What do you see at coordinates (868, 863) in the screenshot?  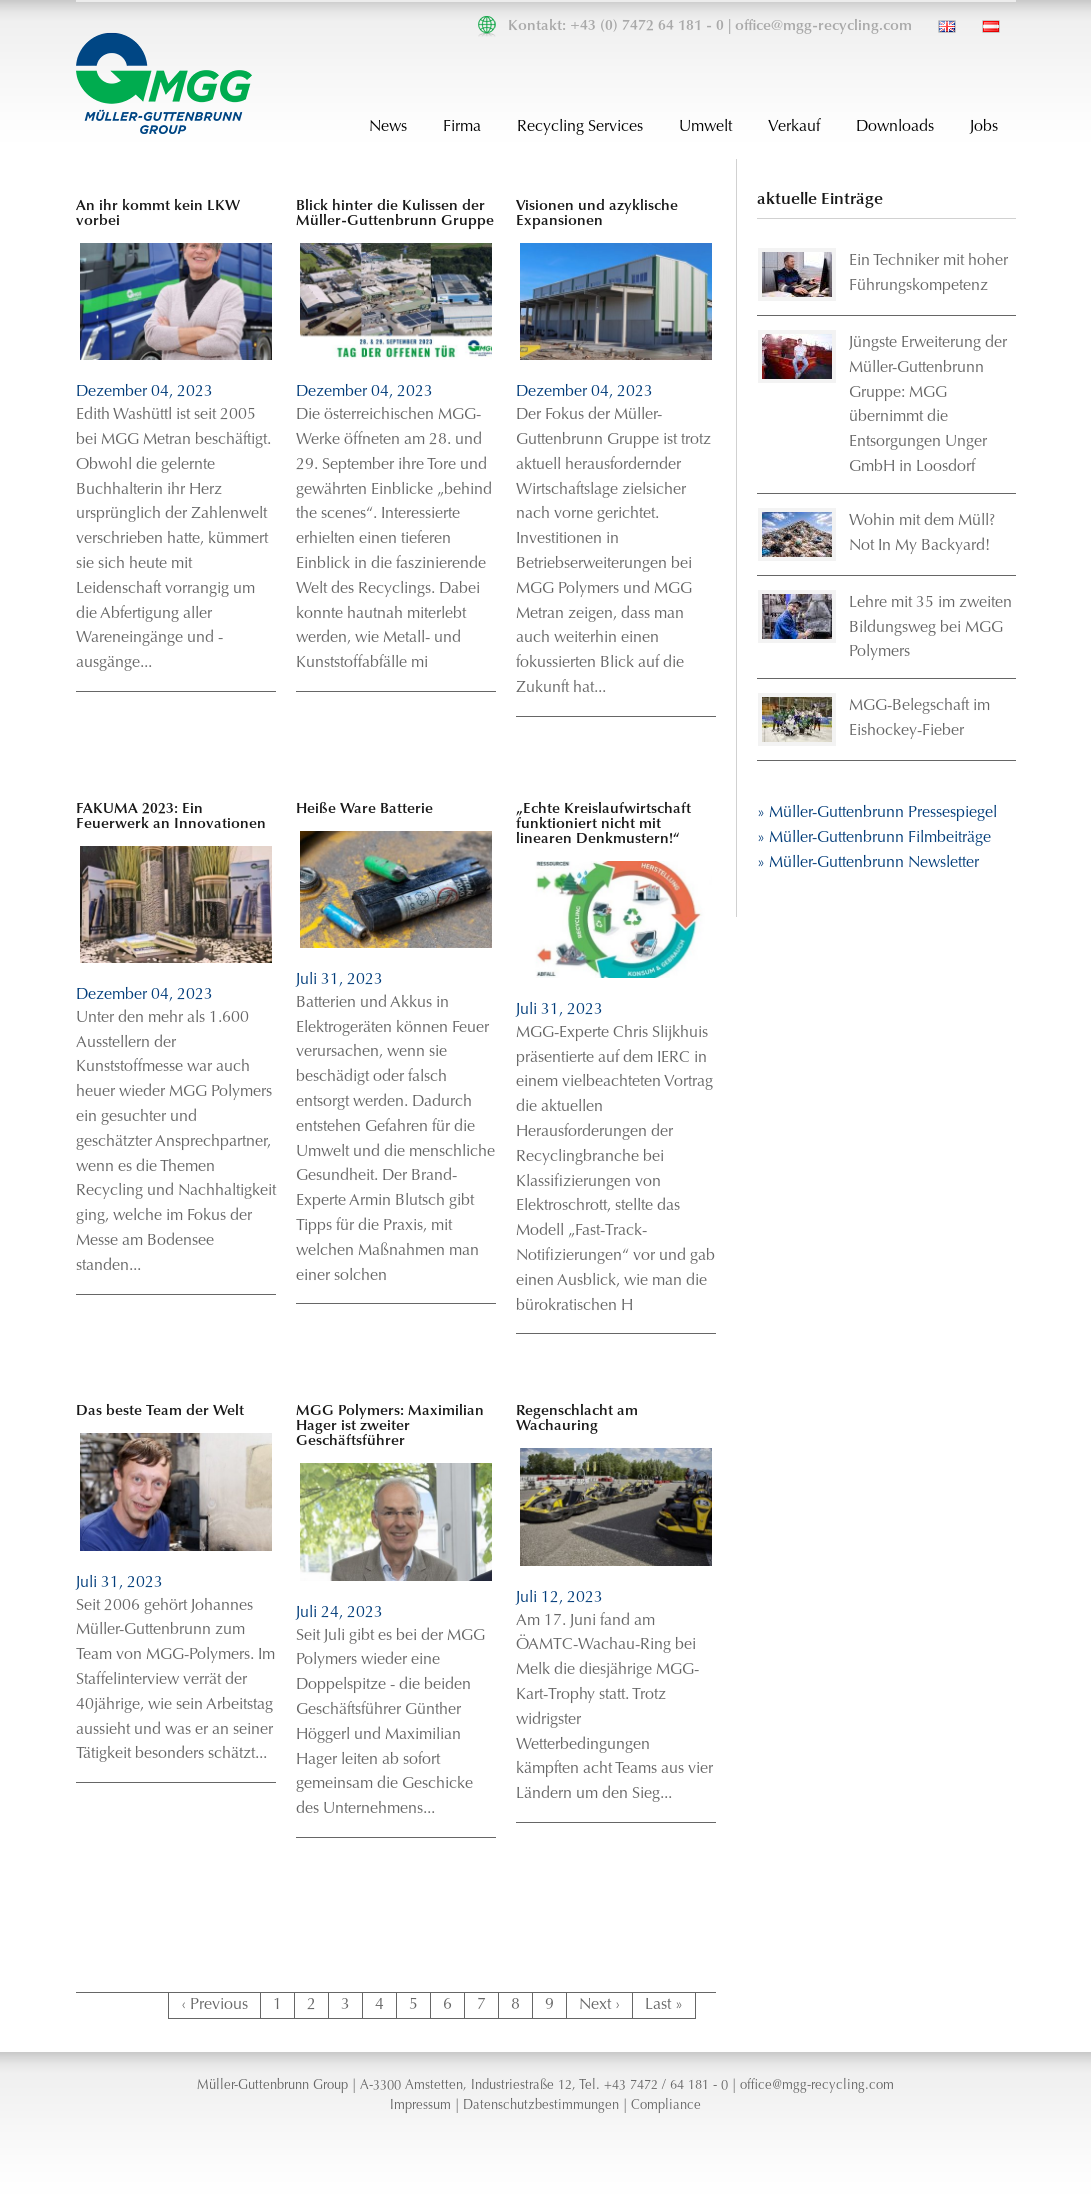 I see `» Müller-Guttenbrunn Newsletter` at bounding box center [868, 863].